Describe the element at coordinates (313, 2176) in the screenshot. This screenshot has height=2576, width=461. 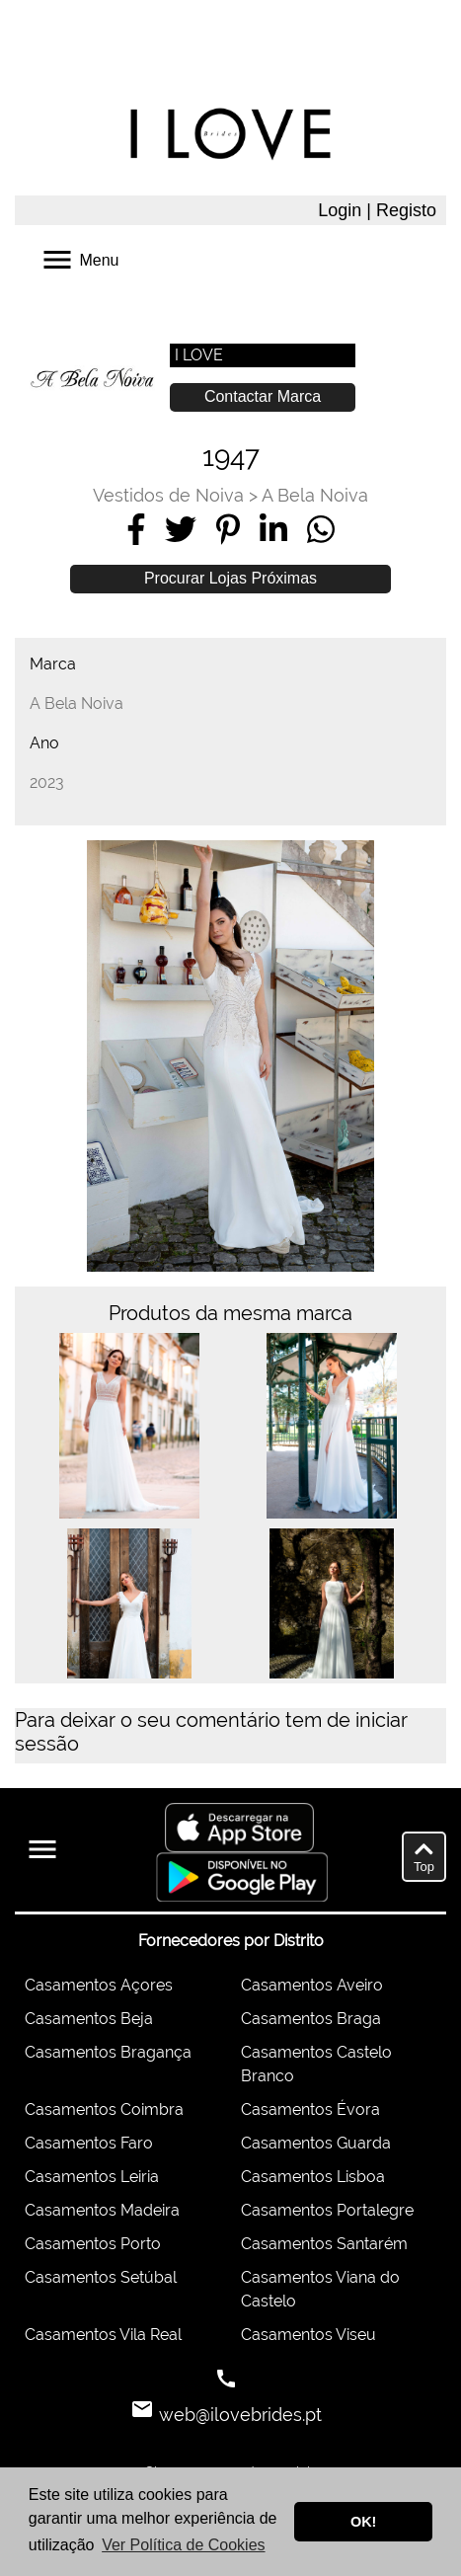
I see `Casamentos Lisboa` at that location.